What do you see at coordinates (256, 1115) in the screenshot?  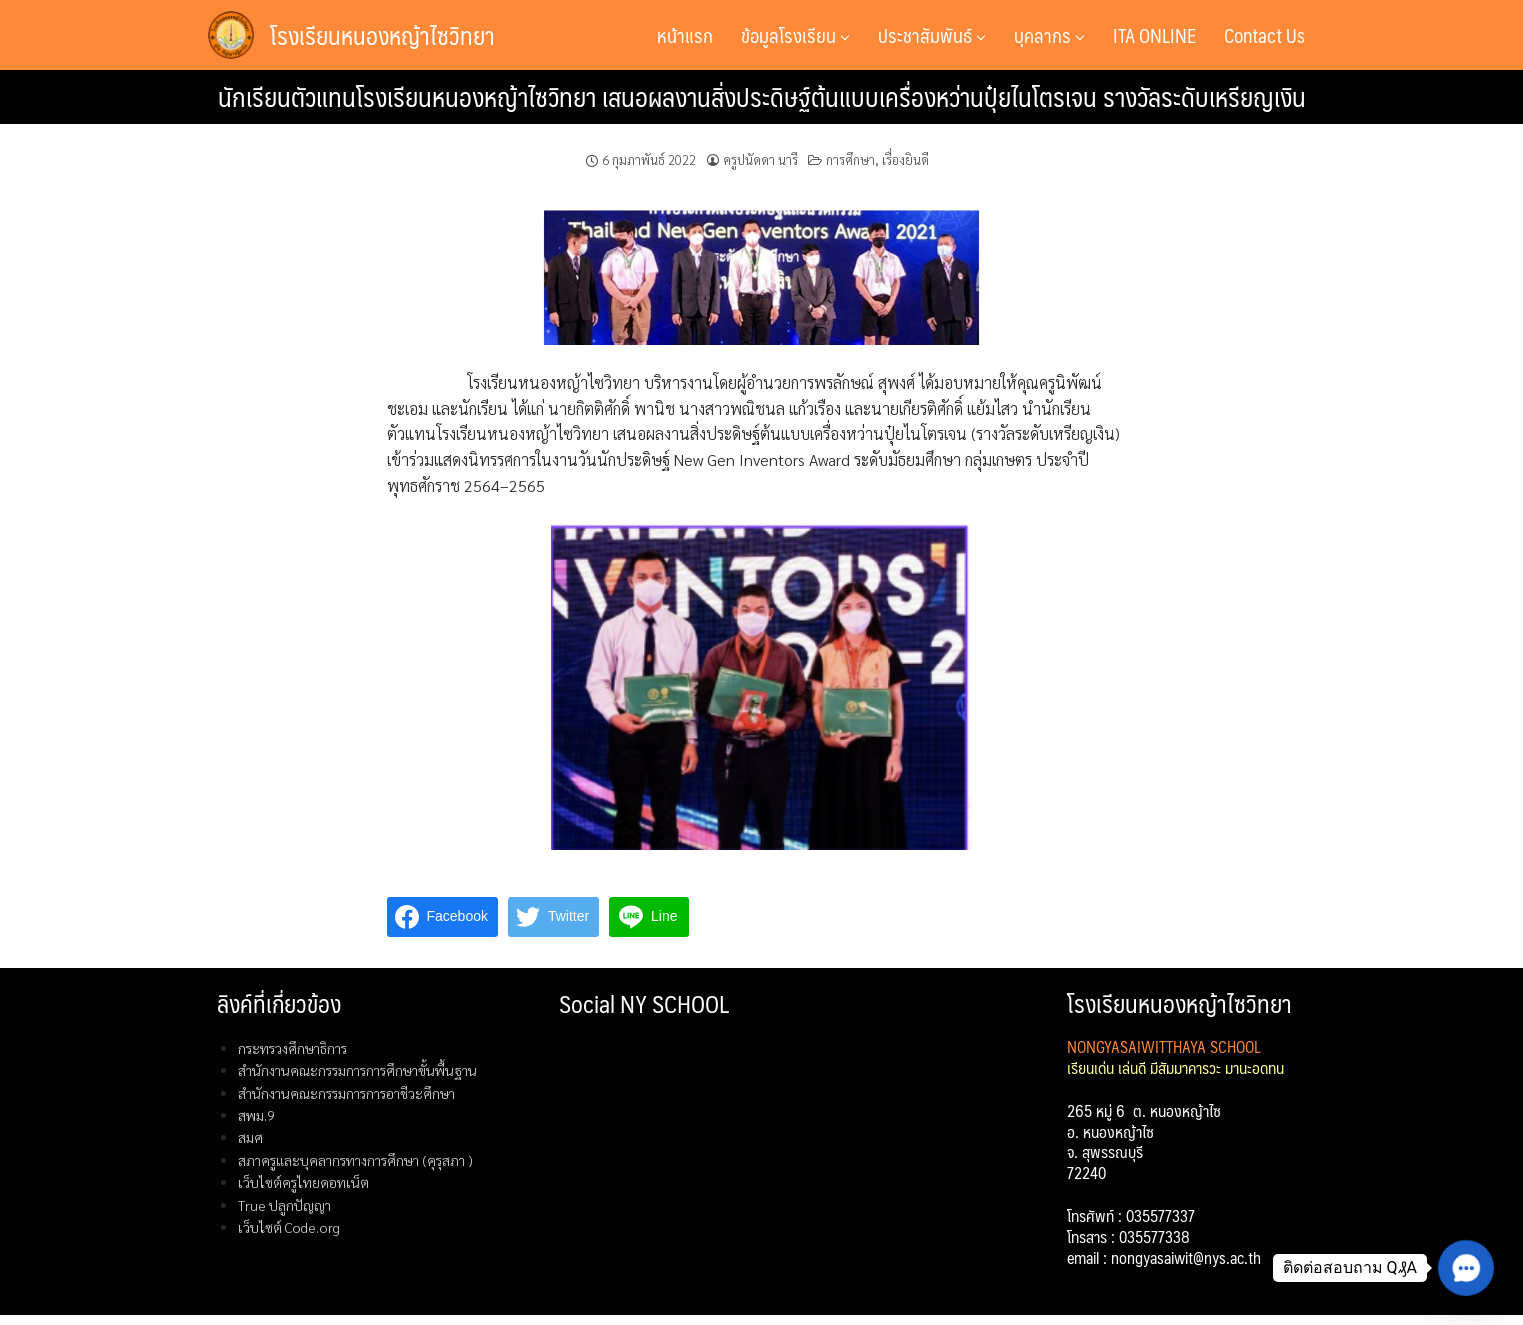 I see `สพม.9` at bounding box center [256, 1115].